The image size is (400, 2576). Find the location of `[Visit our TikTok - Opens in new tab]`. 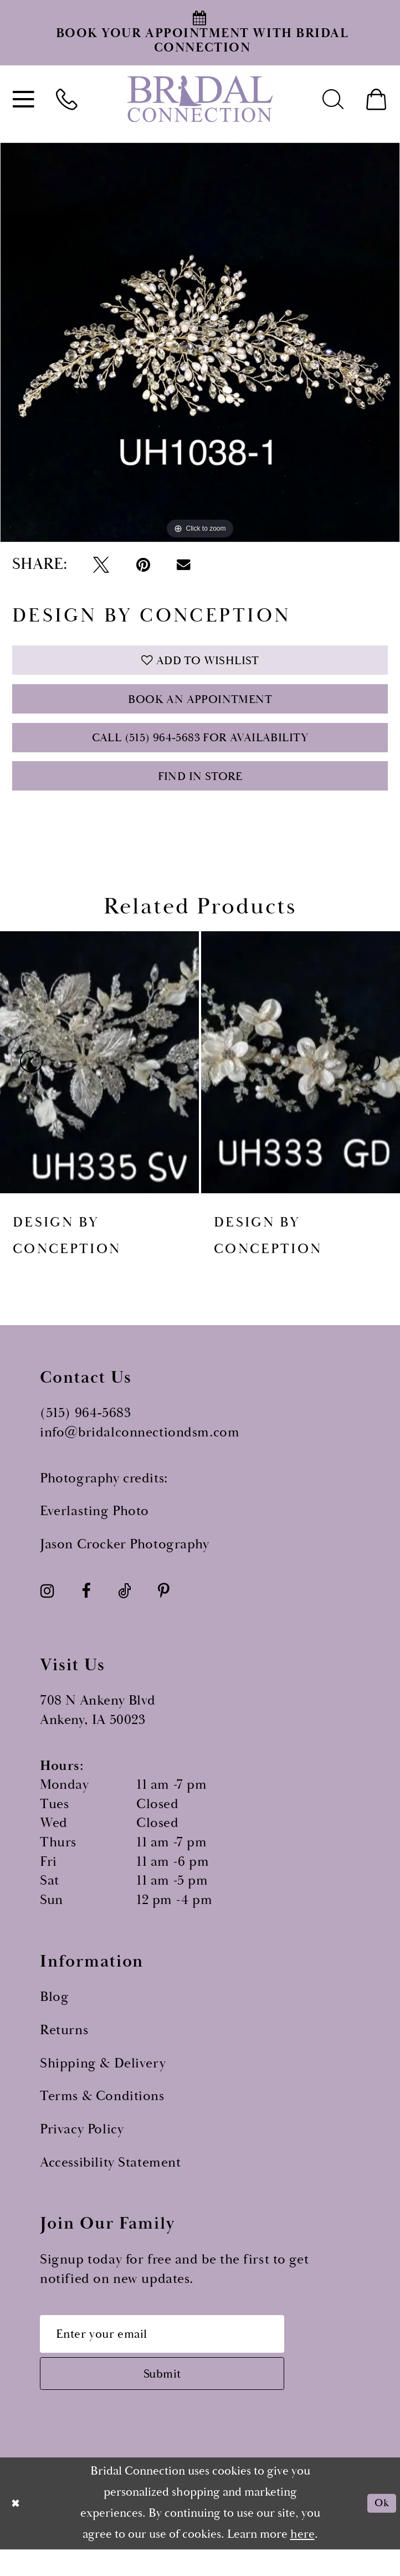

[Visit our TikTok - Opens in new tab] is located at coordinates (124, 1608).